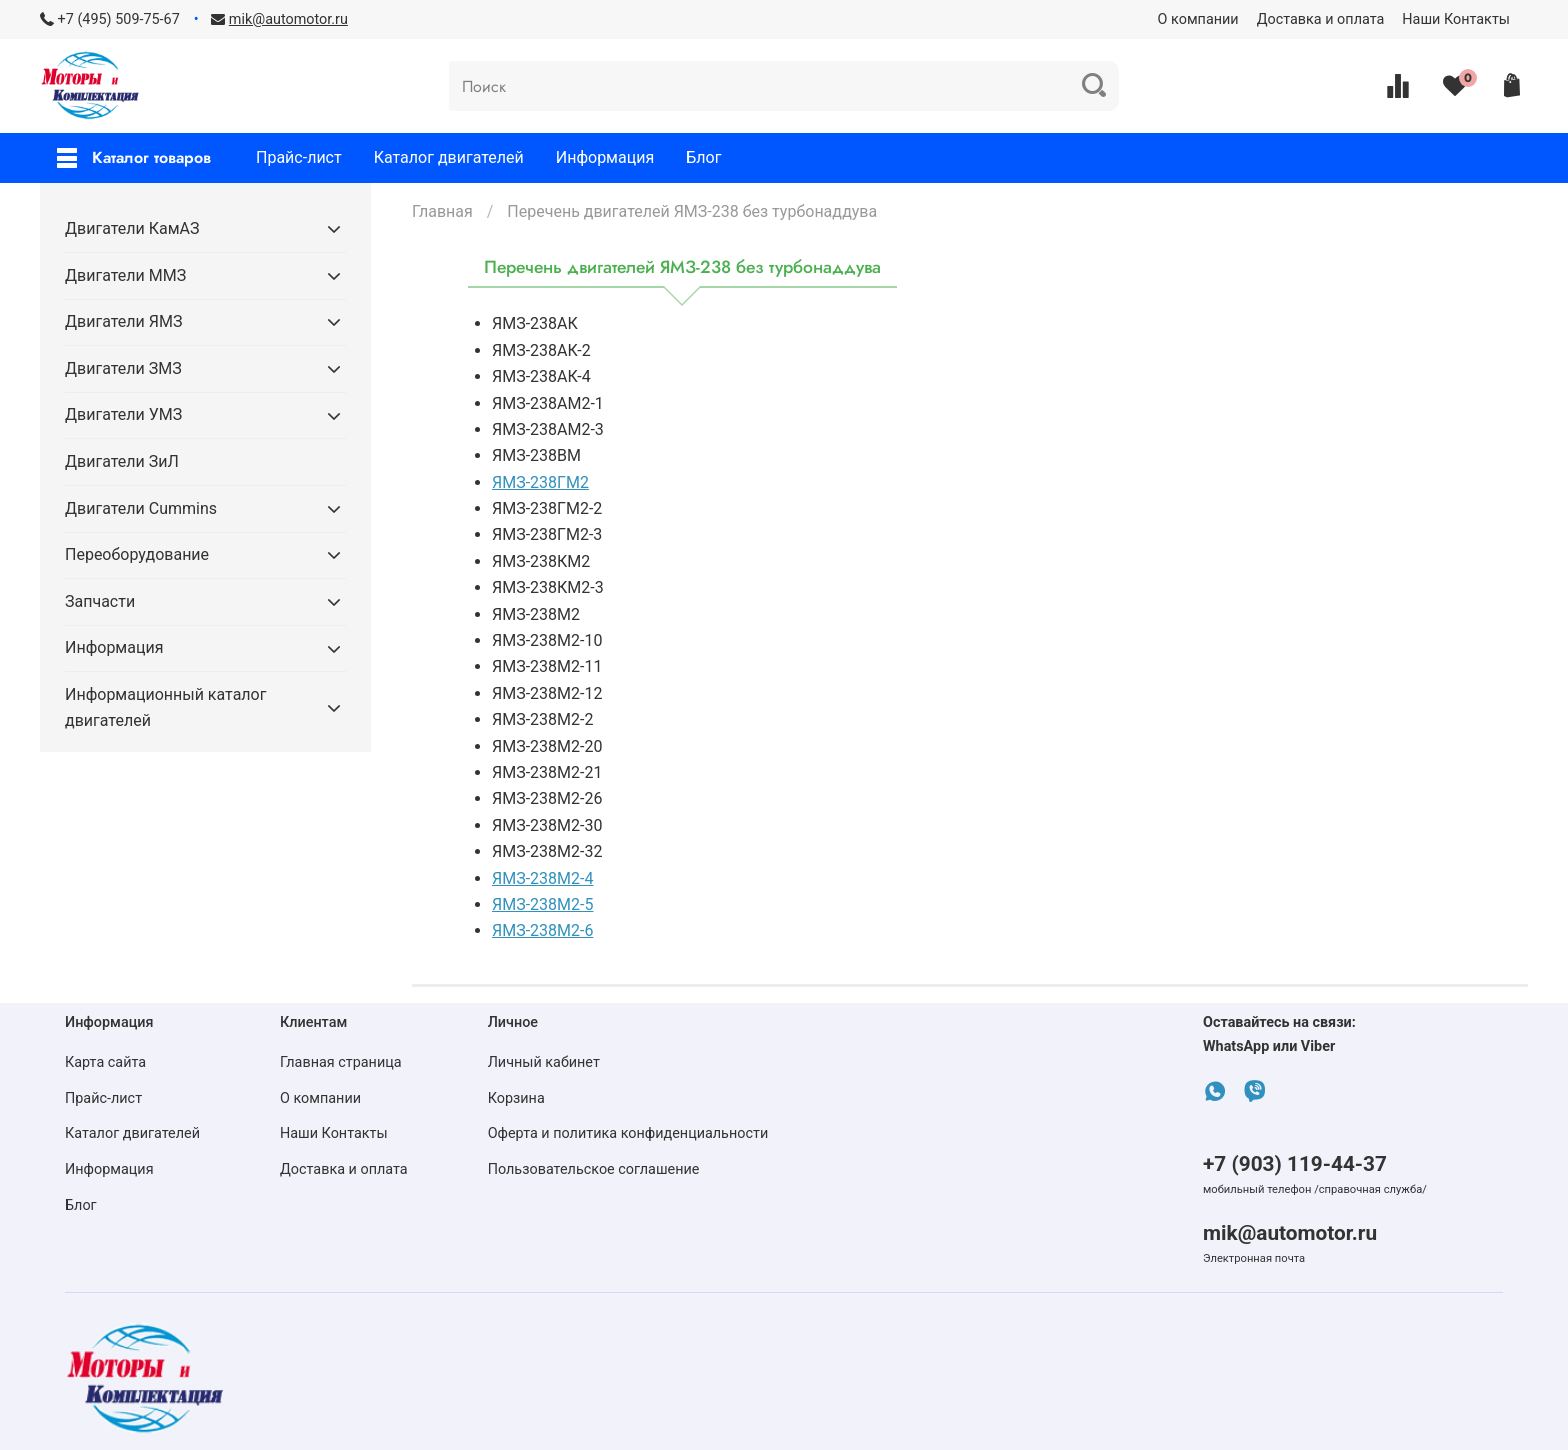 The width and height of the screenshot is (1568, 1450). What do you see at coordinates (132, 228) in the screenshot?
I see `Двигатели КамАЗ` at bounding box center [132, 228].